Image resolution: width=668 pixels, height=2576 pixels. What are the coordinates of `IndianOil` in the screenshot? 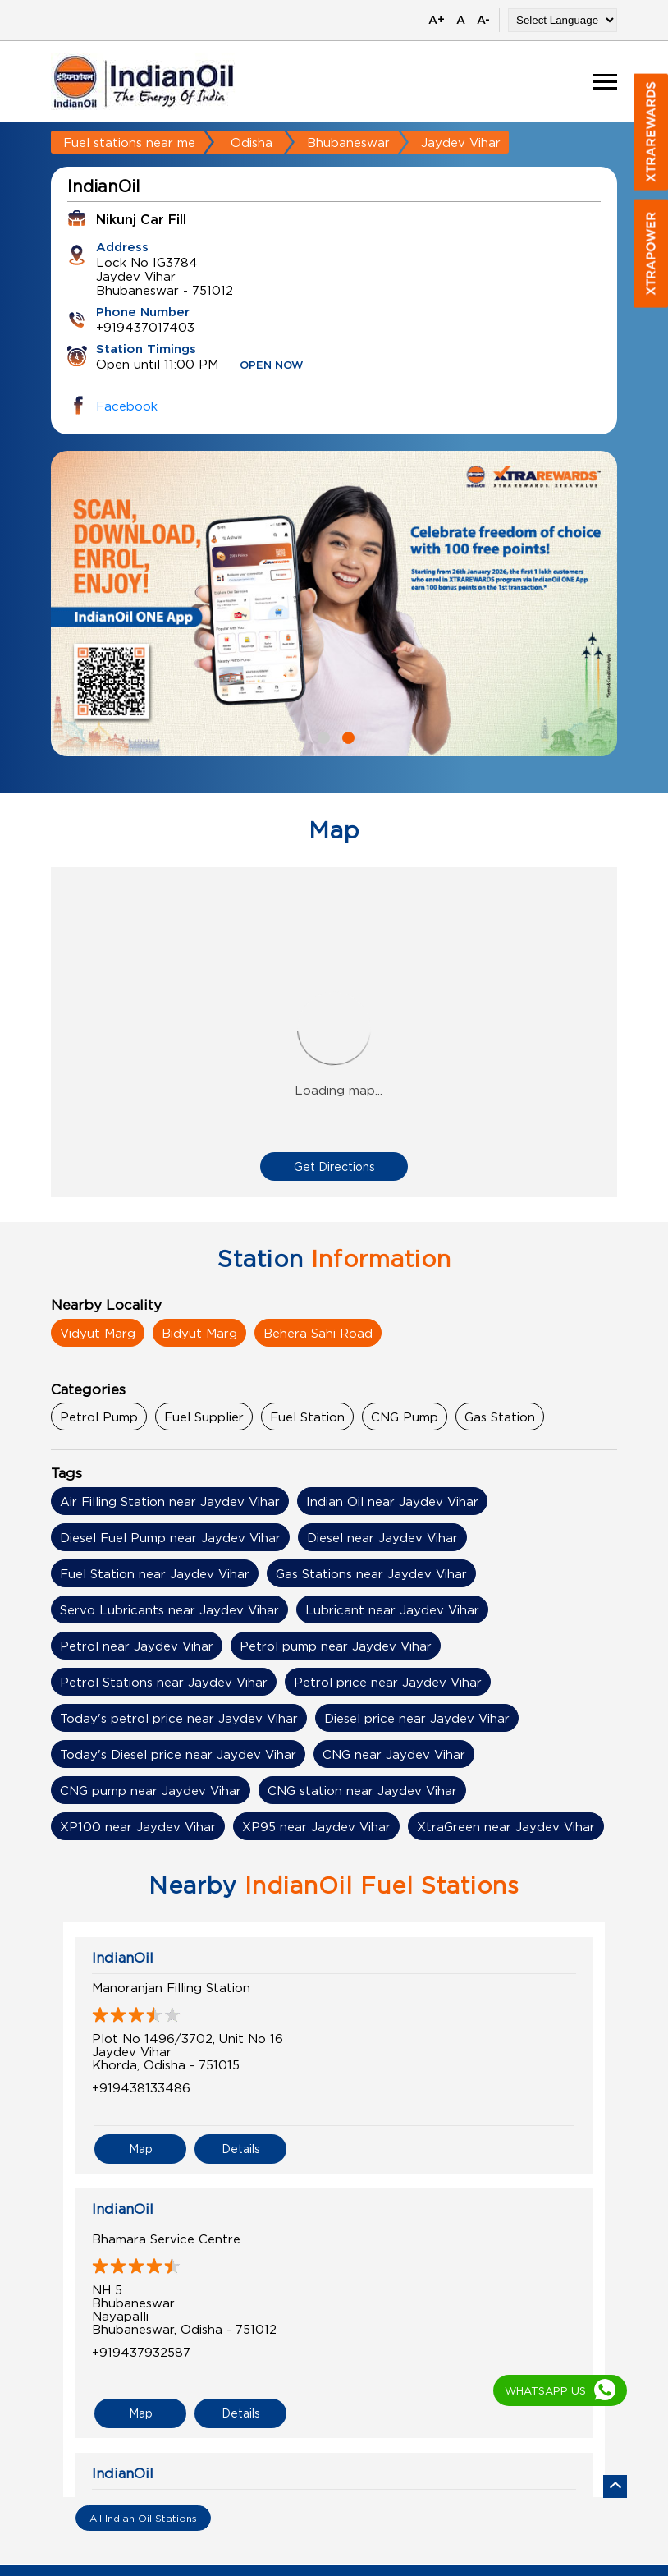 It's located at (122, 1957).